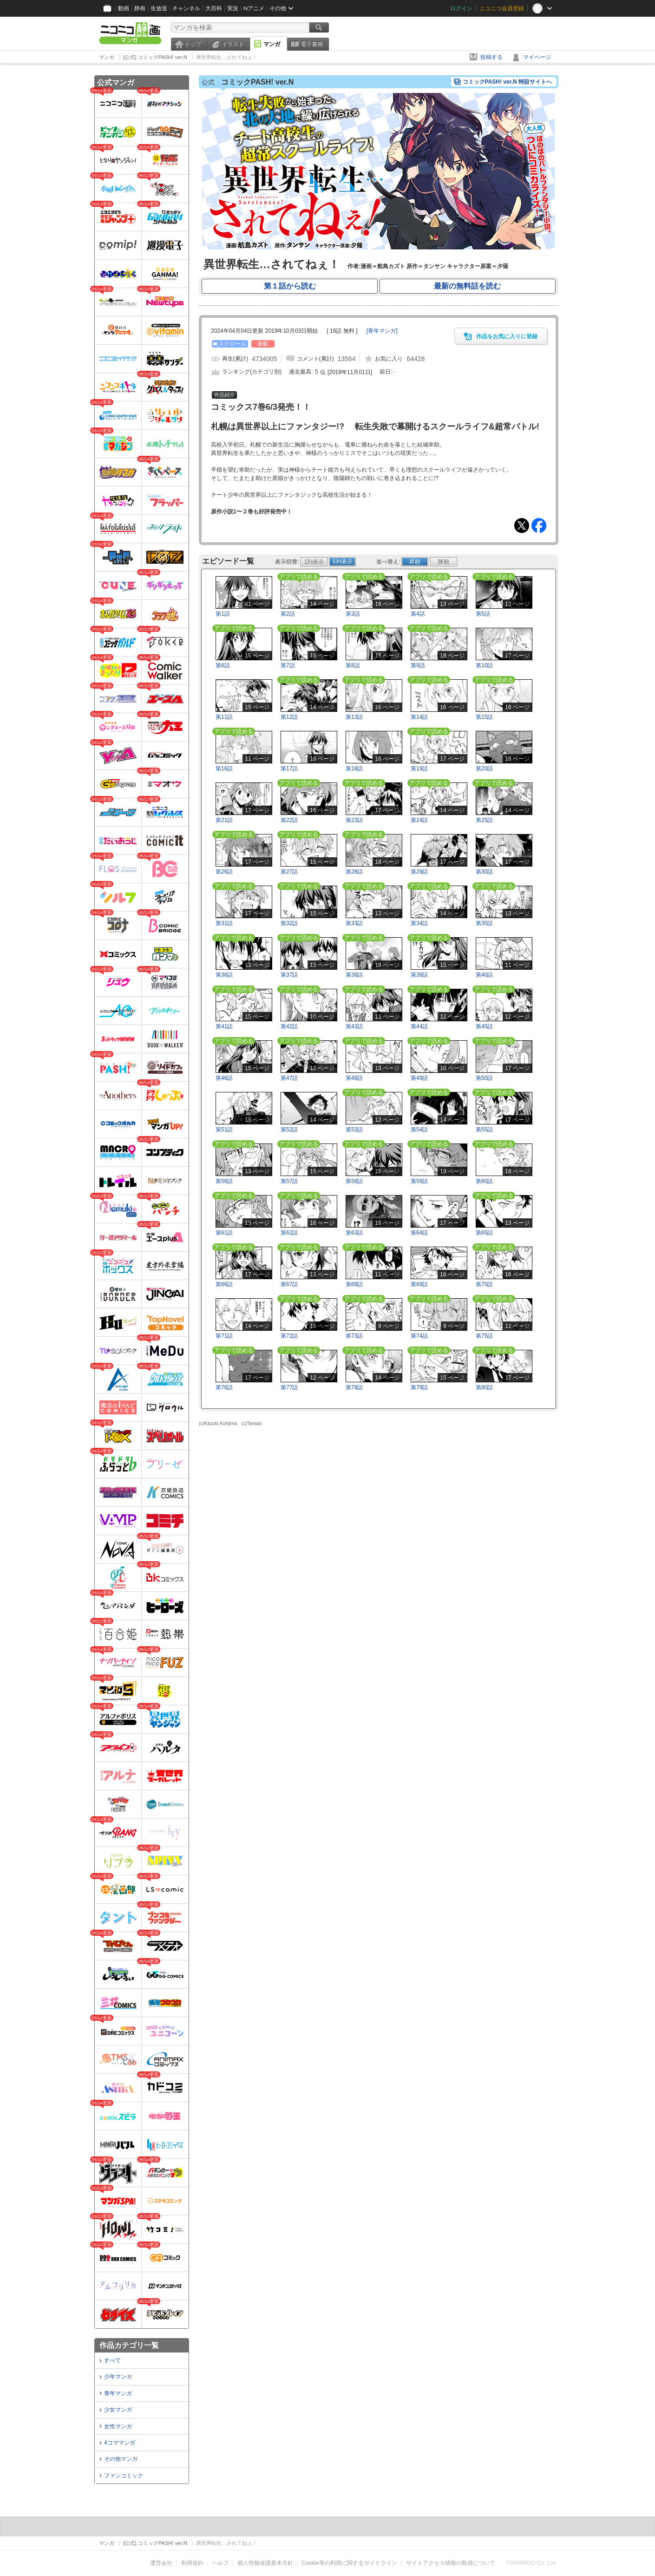 The image size is (655, 2576). I want to click on ファンコミック, so click(123, 2475).